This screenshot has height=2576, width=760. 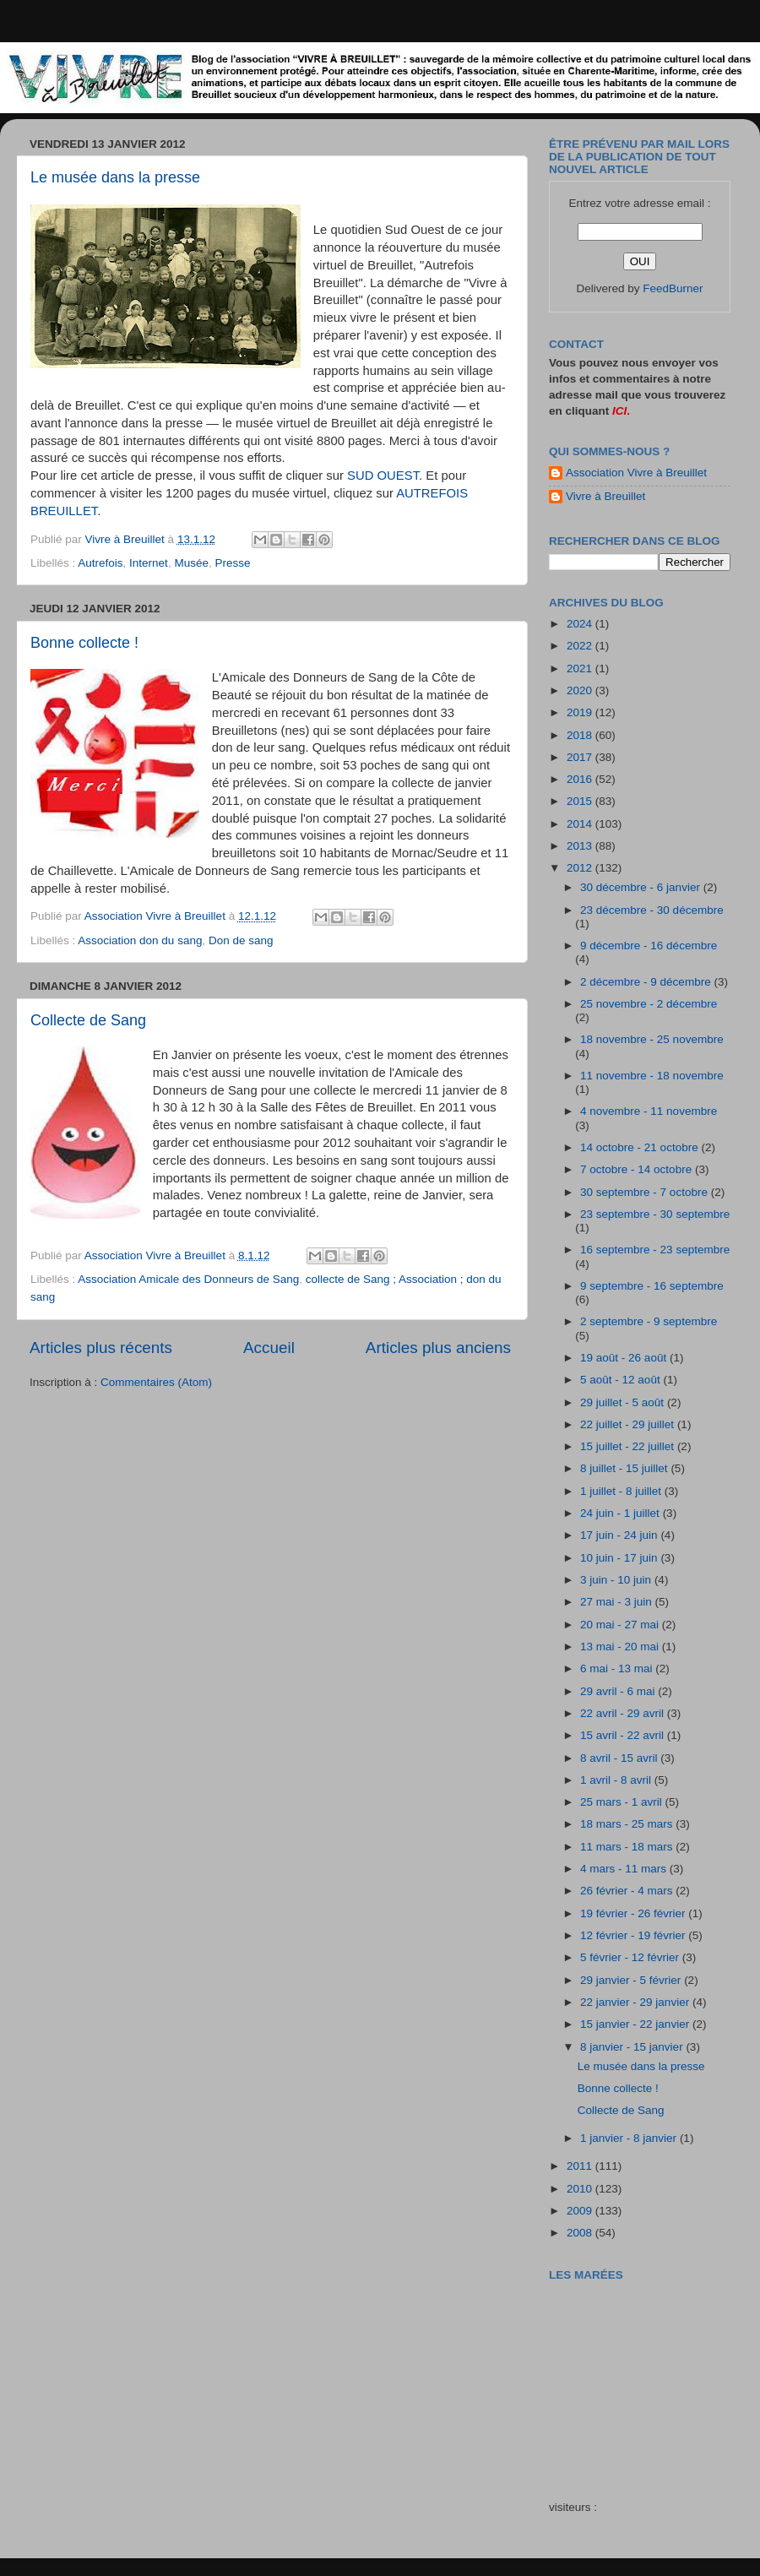 What do you see at coordinates (652, 1039) in the screenshot?
I see `18 novembre - 25 novembre` at bounding box center [652, 1039].